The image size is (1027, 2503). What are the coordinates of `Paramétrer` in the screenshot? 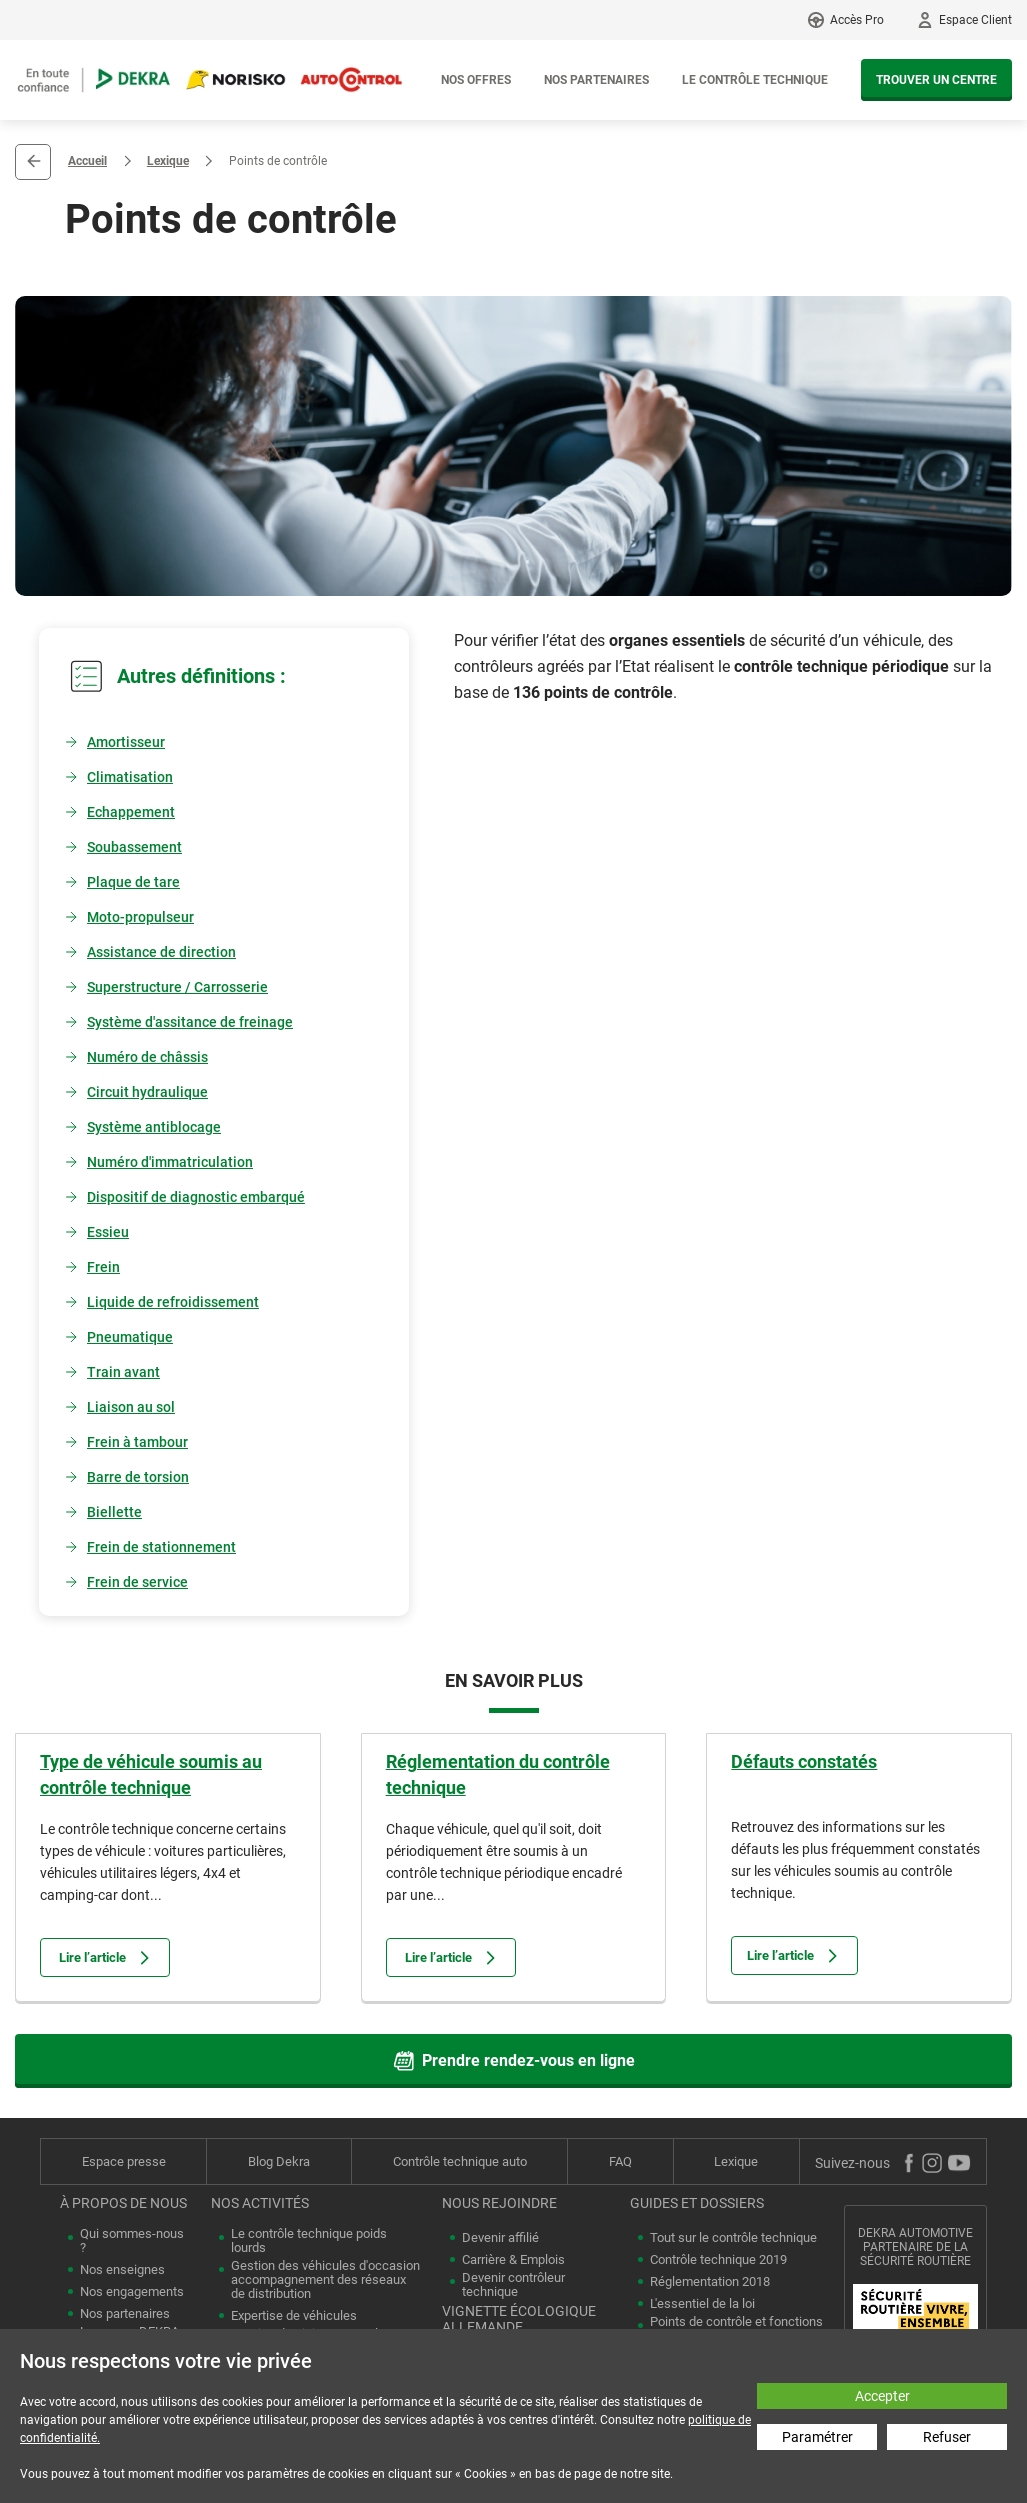 It's located at (817, 2437).